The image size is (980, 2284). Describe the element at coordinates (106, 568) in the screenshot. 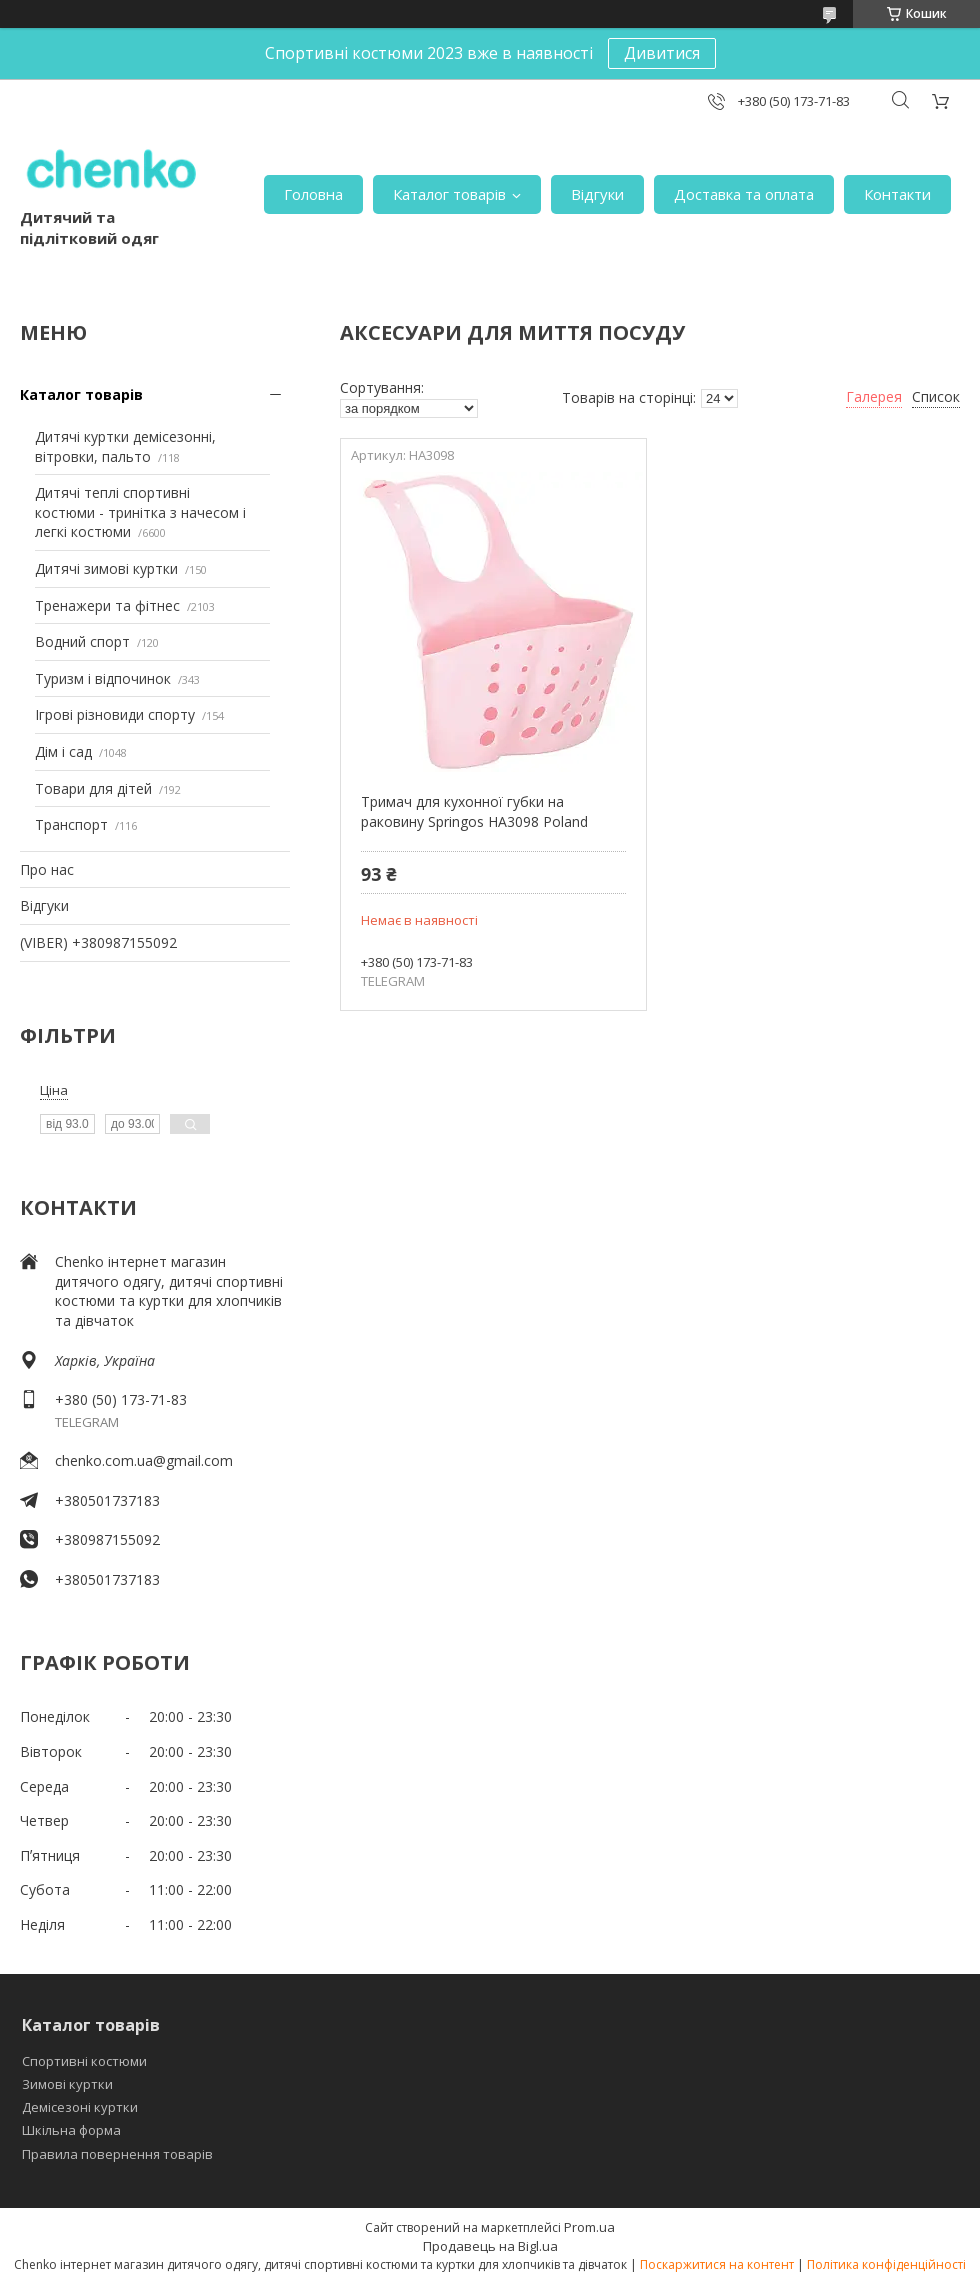

I see `Дитячі зимові куртки` at that location.